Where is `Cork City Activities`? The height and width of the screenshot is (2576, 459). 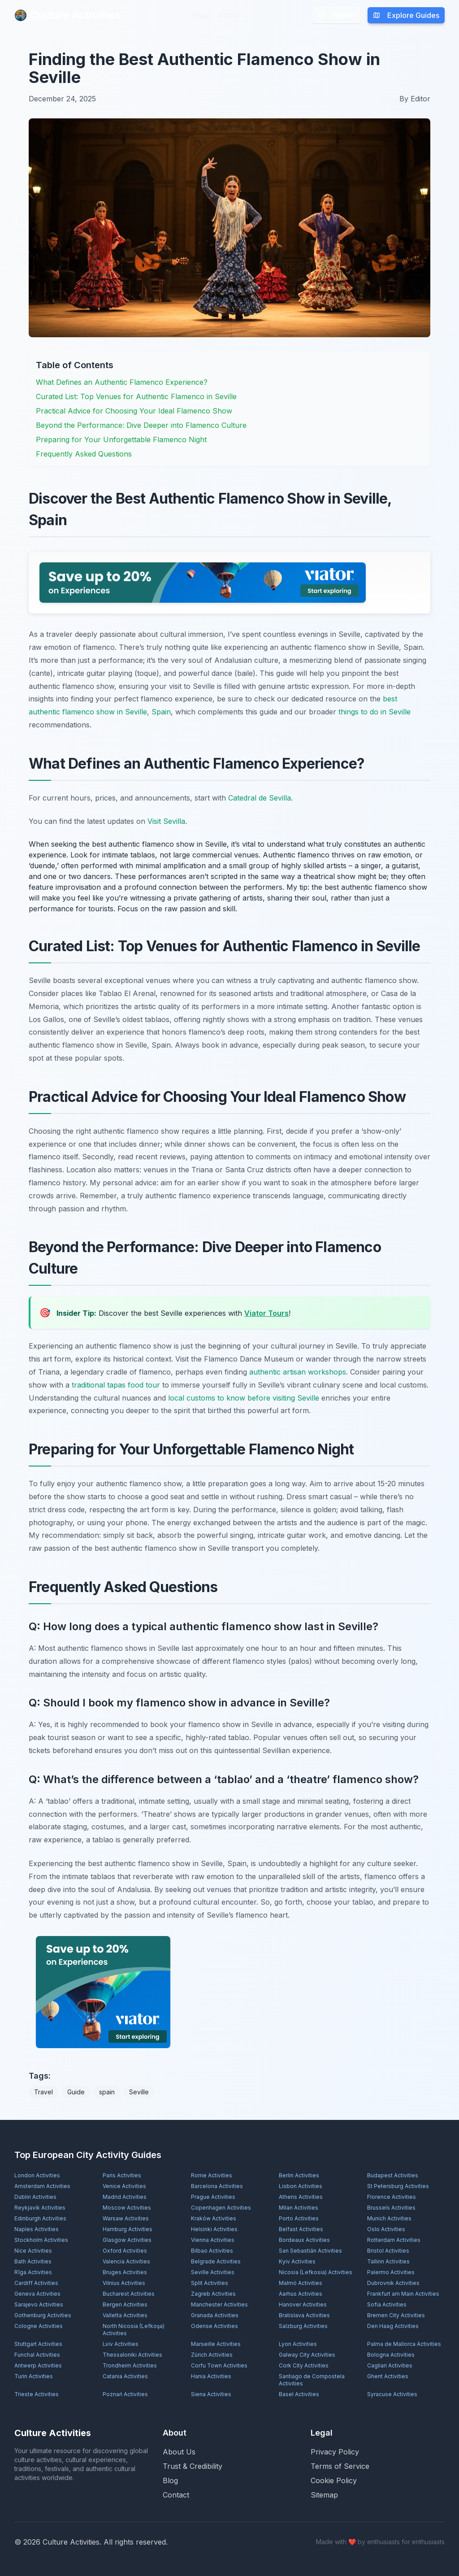 Cork City Activities is located at coordinates (304, 2365).